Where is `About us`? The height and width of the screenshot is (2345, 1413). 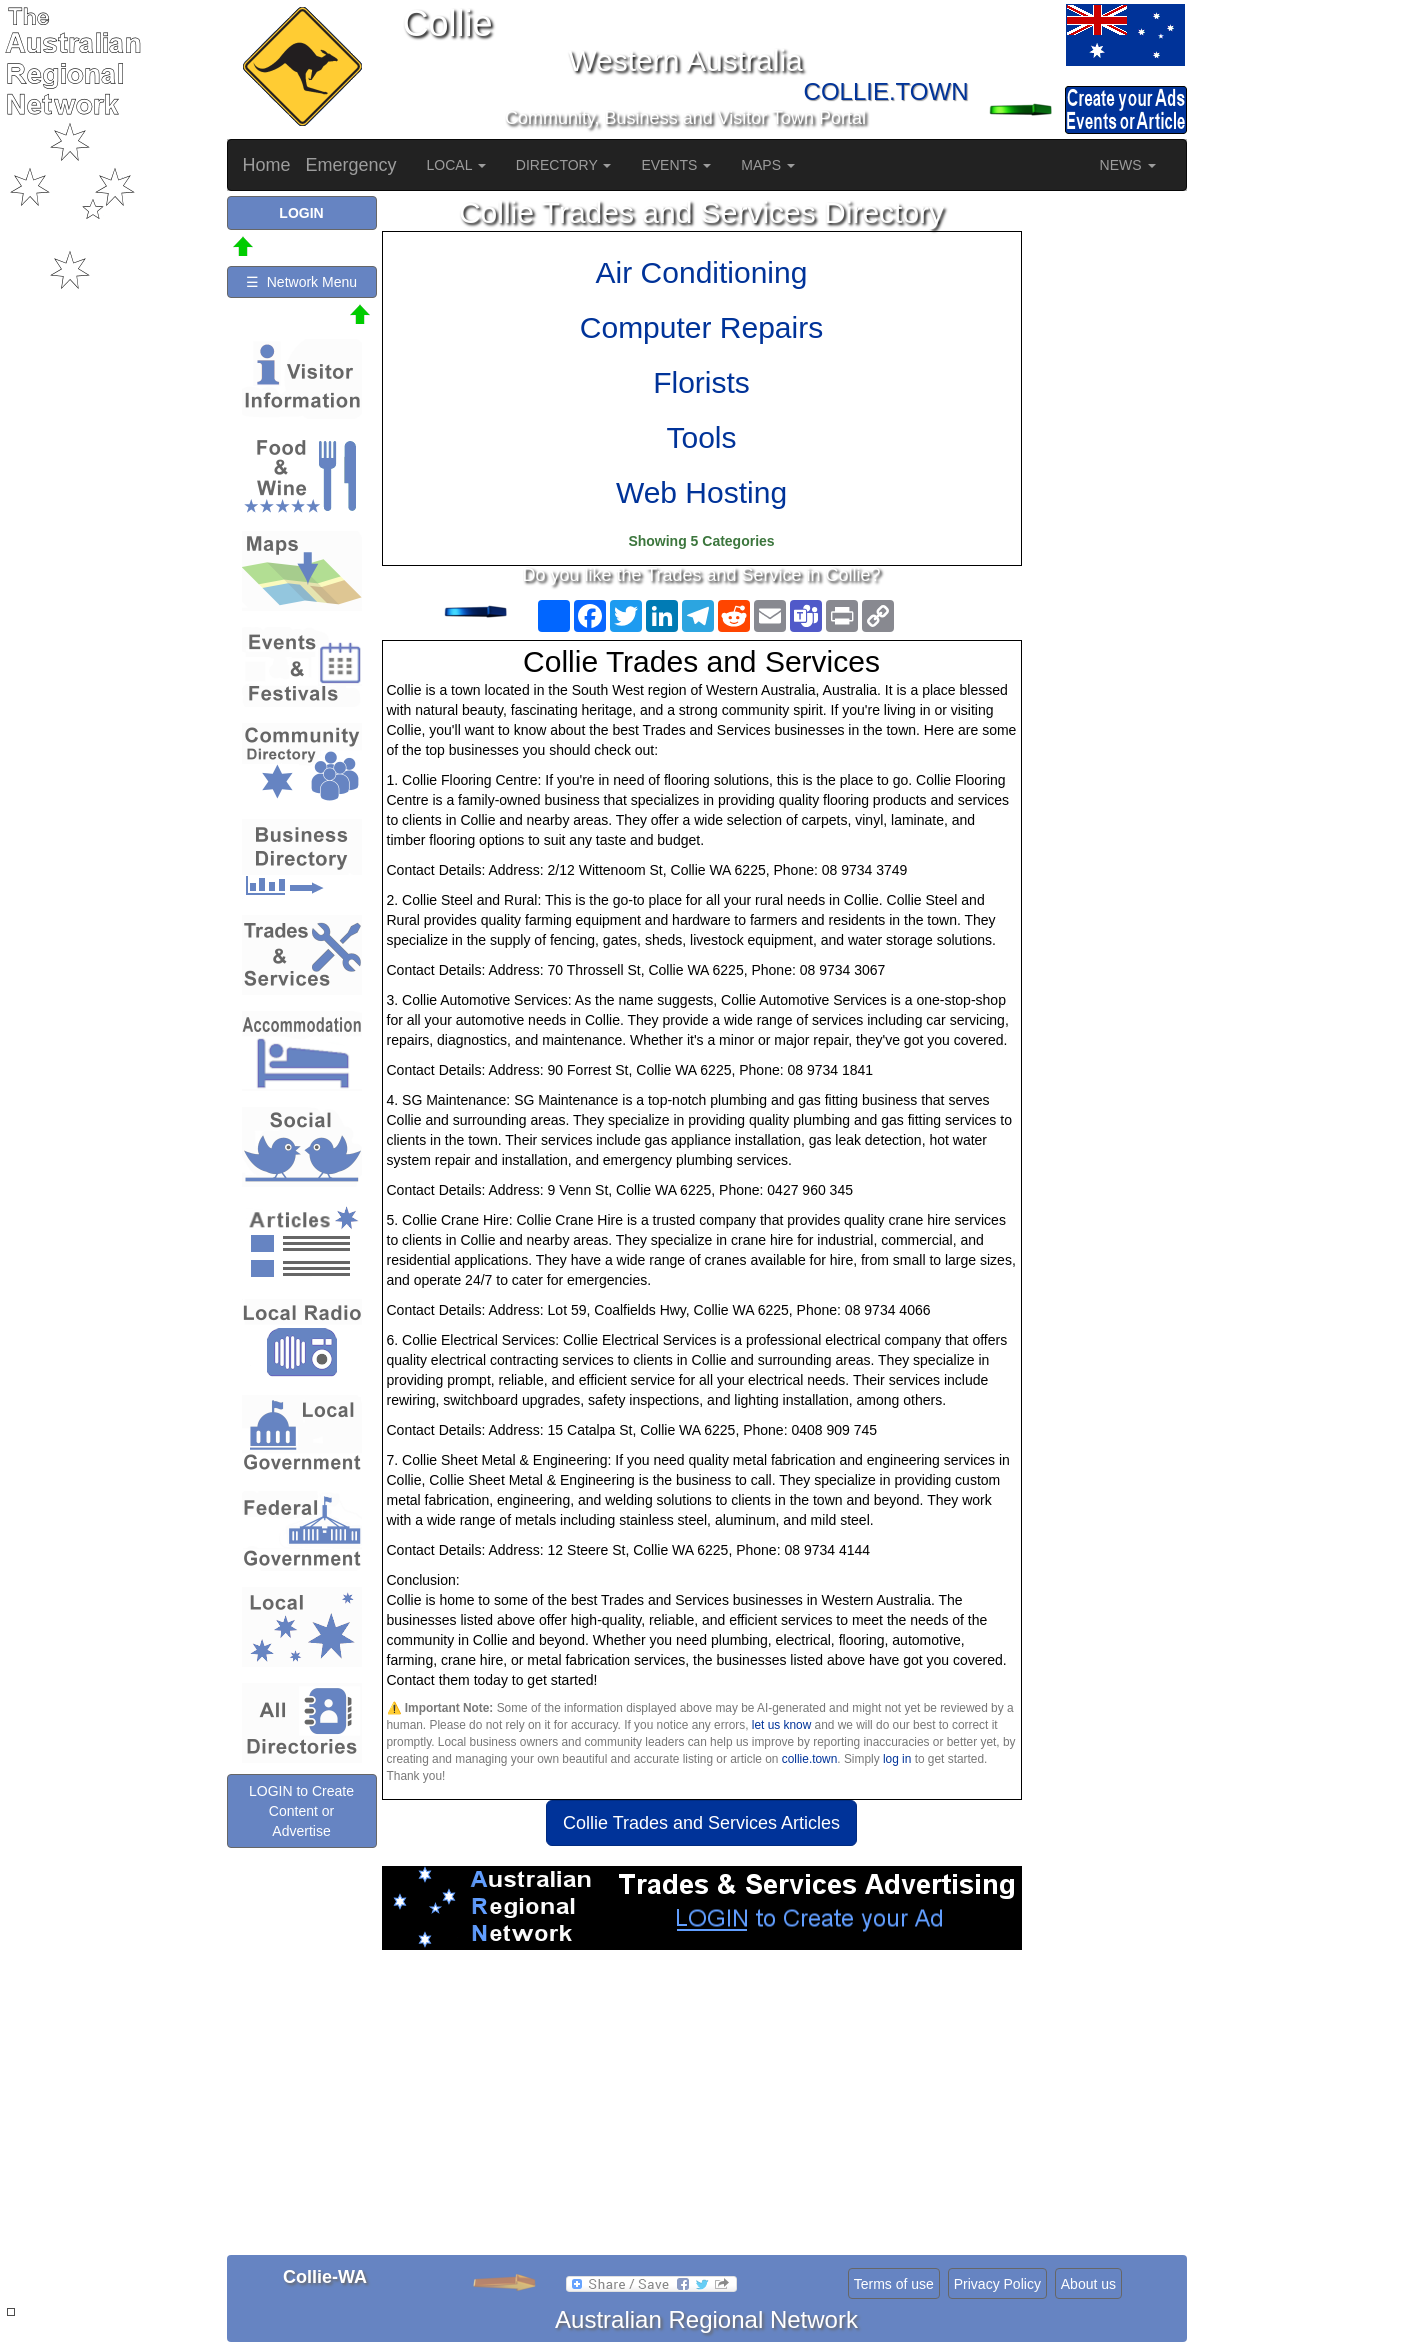
About us is located at coordinates (1088, 2284).